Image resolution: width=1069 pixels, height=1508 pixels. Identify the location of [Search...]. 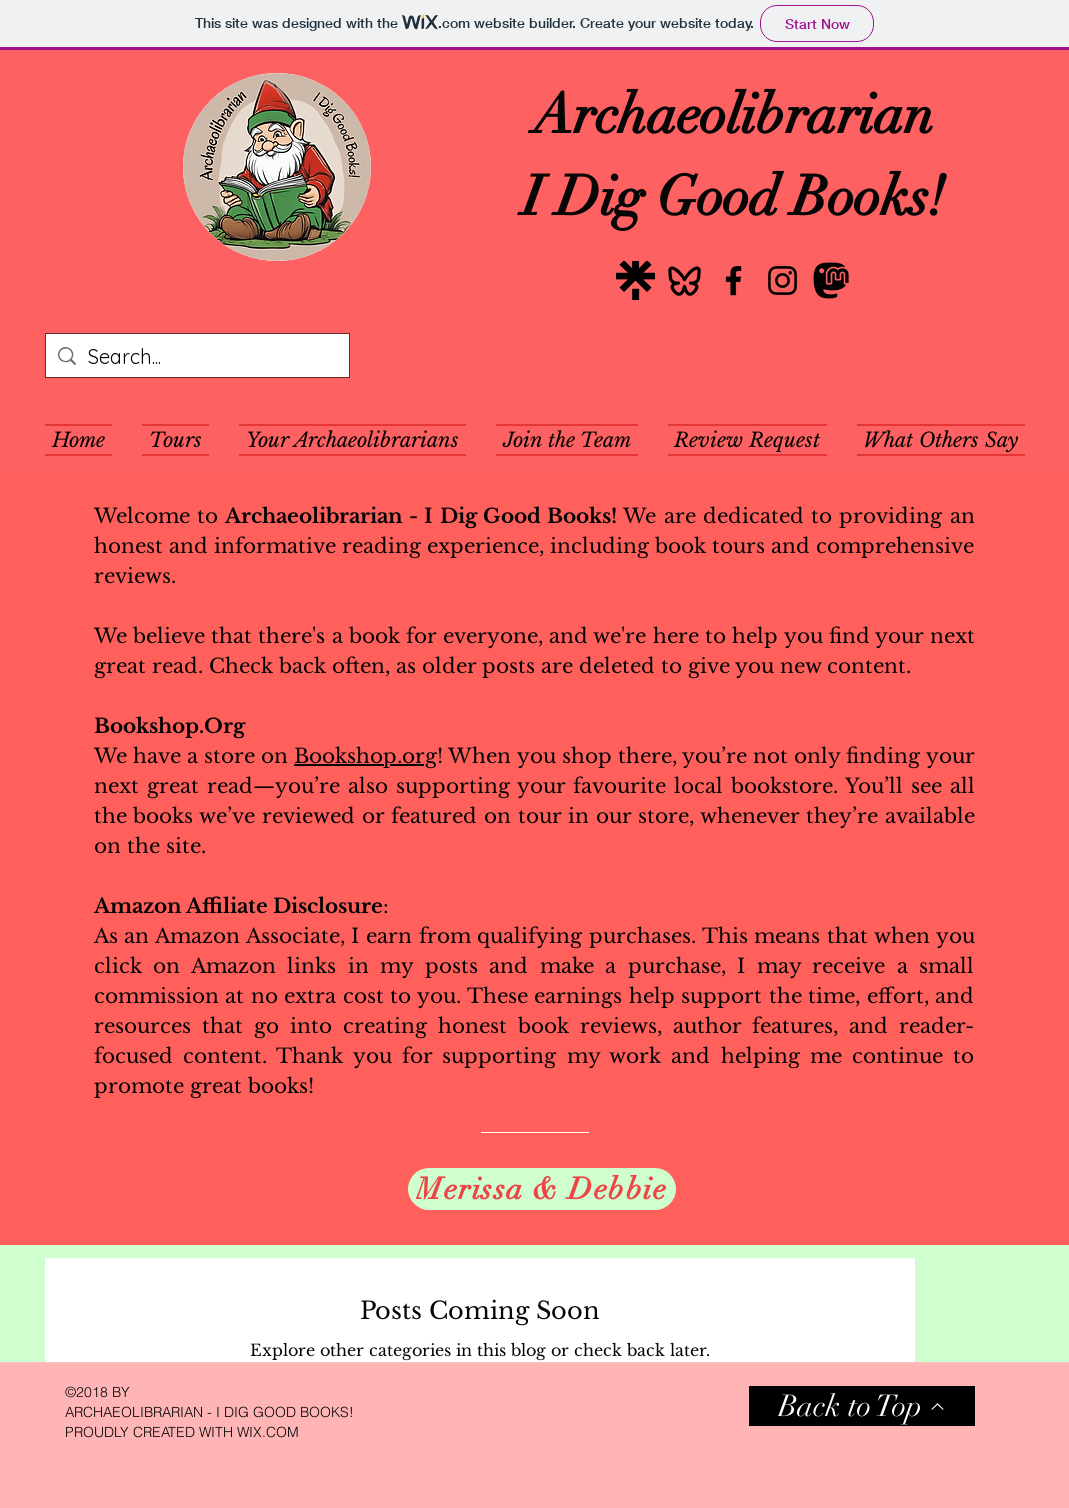
(197, 357).